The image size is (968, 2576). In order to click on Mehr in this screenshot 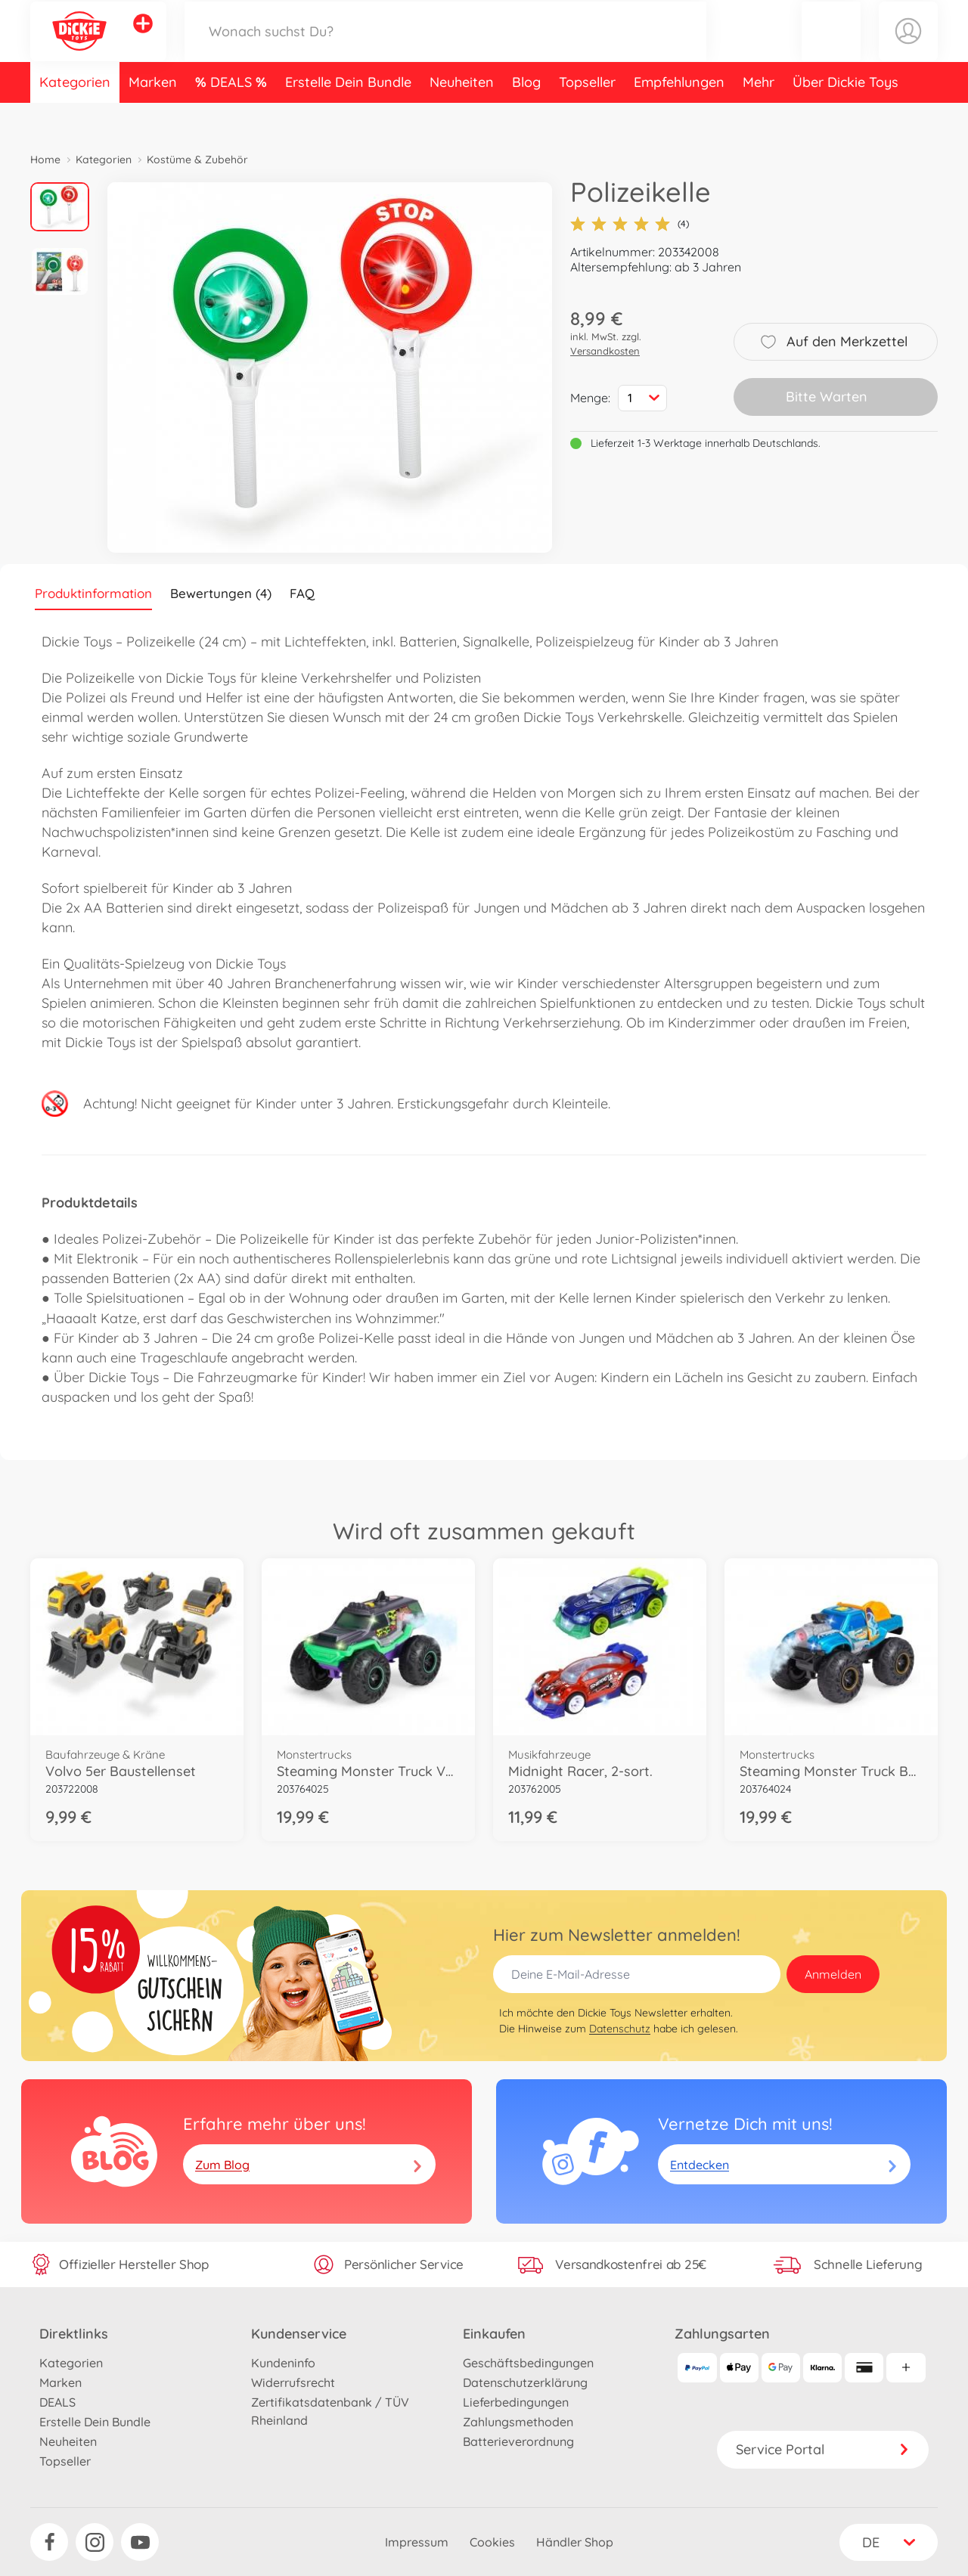, I will do `click(758, 116)`.